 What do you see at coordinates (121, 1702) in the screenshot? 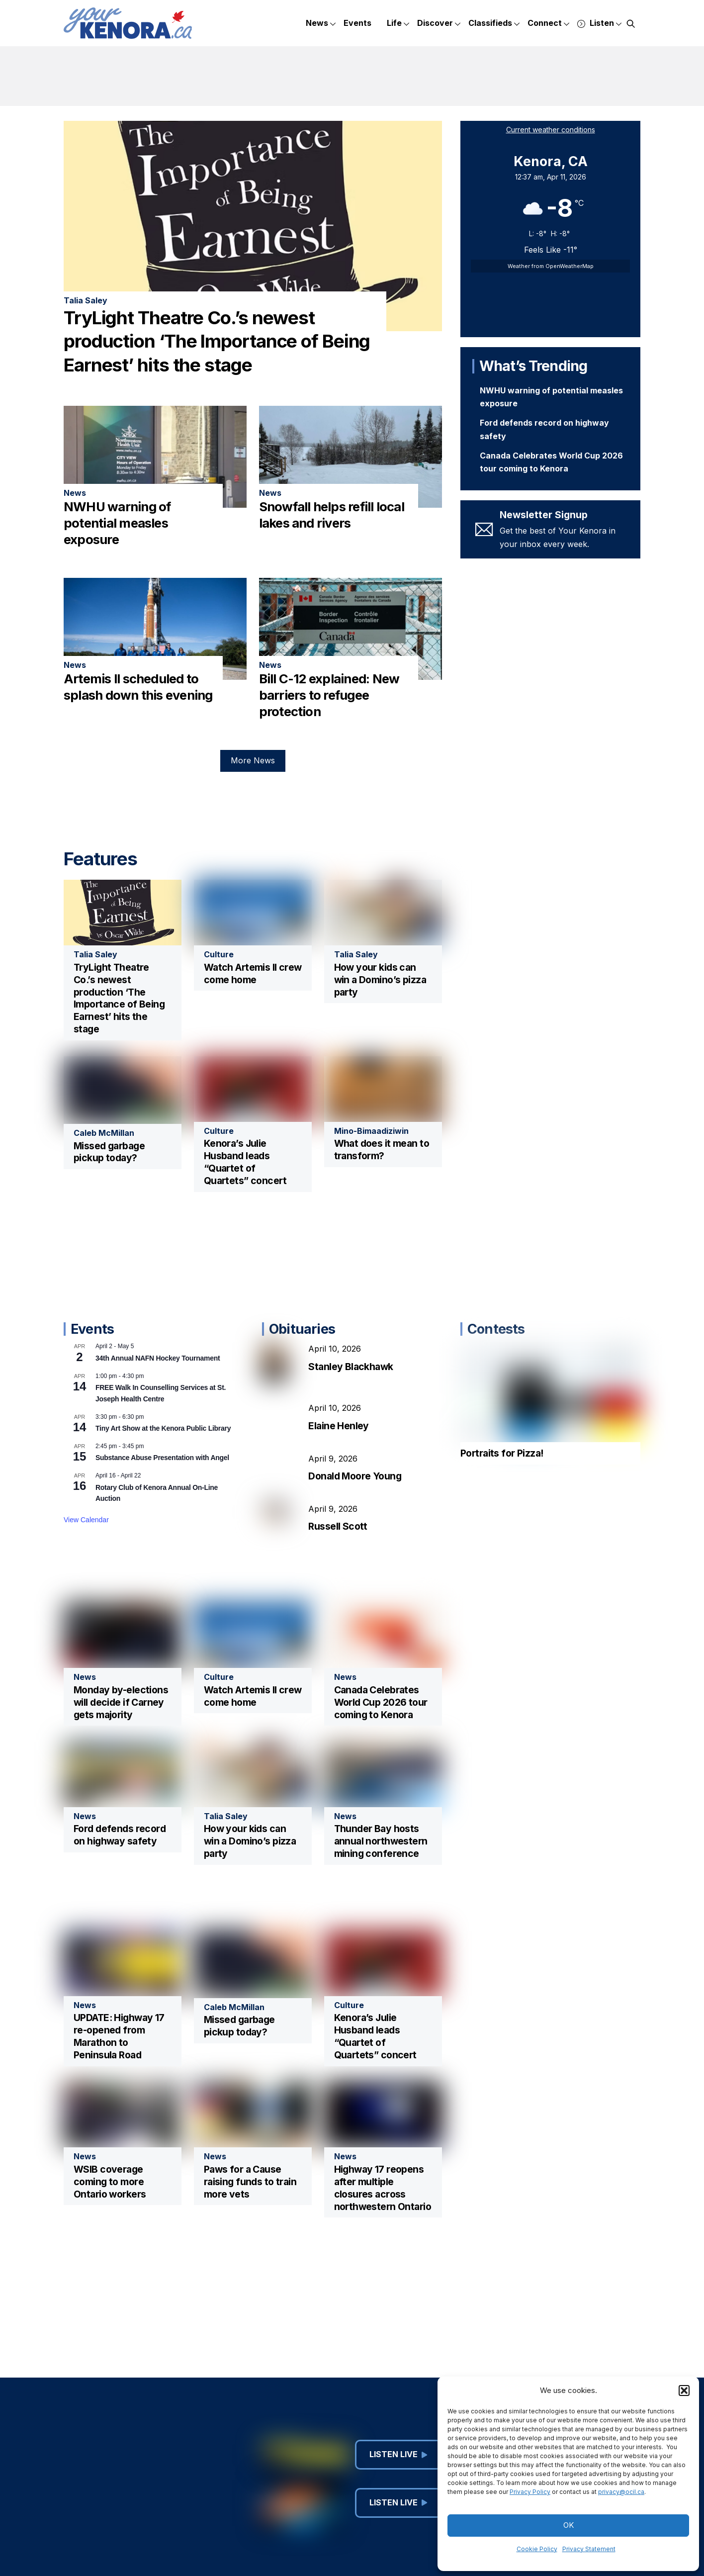
I see `Monday by-elections will decide if Carney gets majority` at bounding box center [121, 1702].